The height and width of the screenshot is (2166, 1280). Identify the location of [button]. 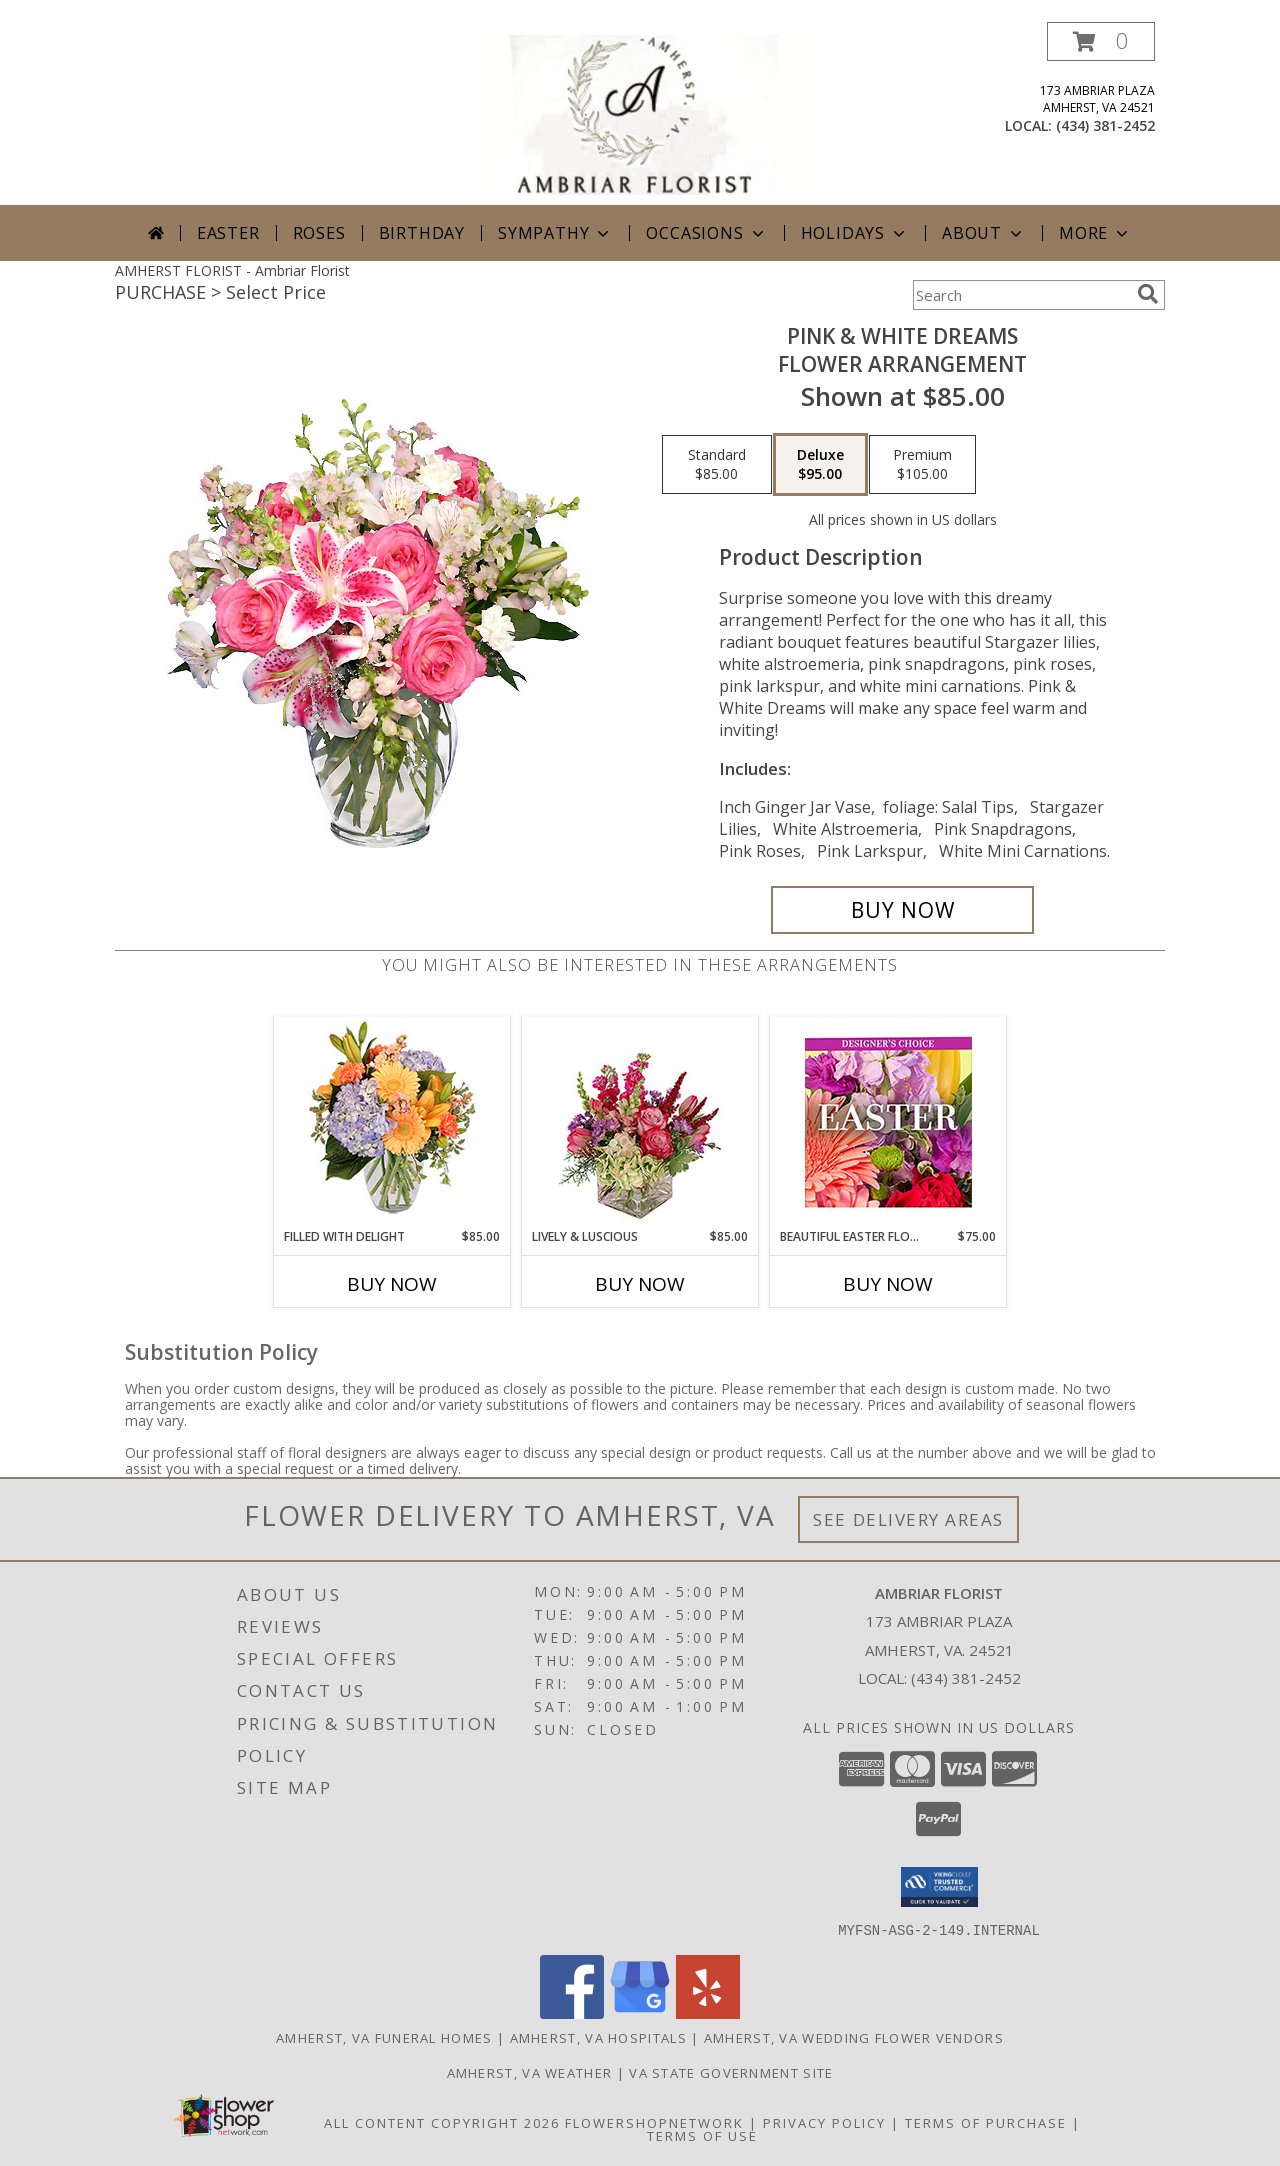
(1101, 41).